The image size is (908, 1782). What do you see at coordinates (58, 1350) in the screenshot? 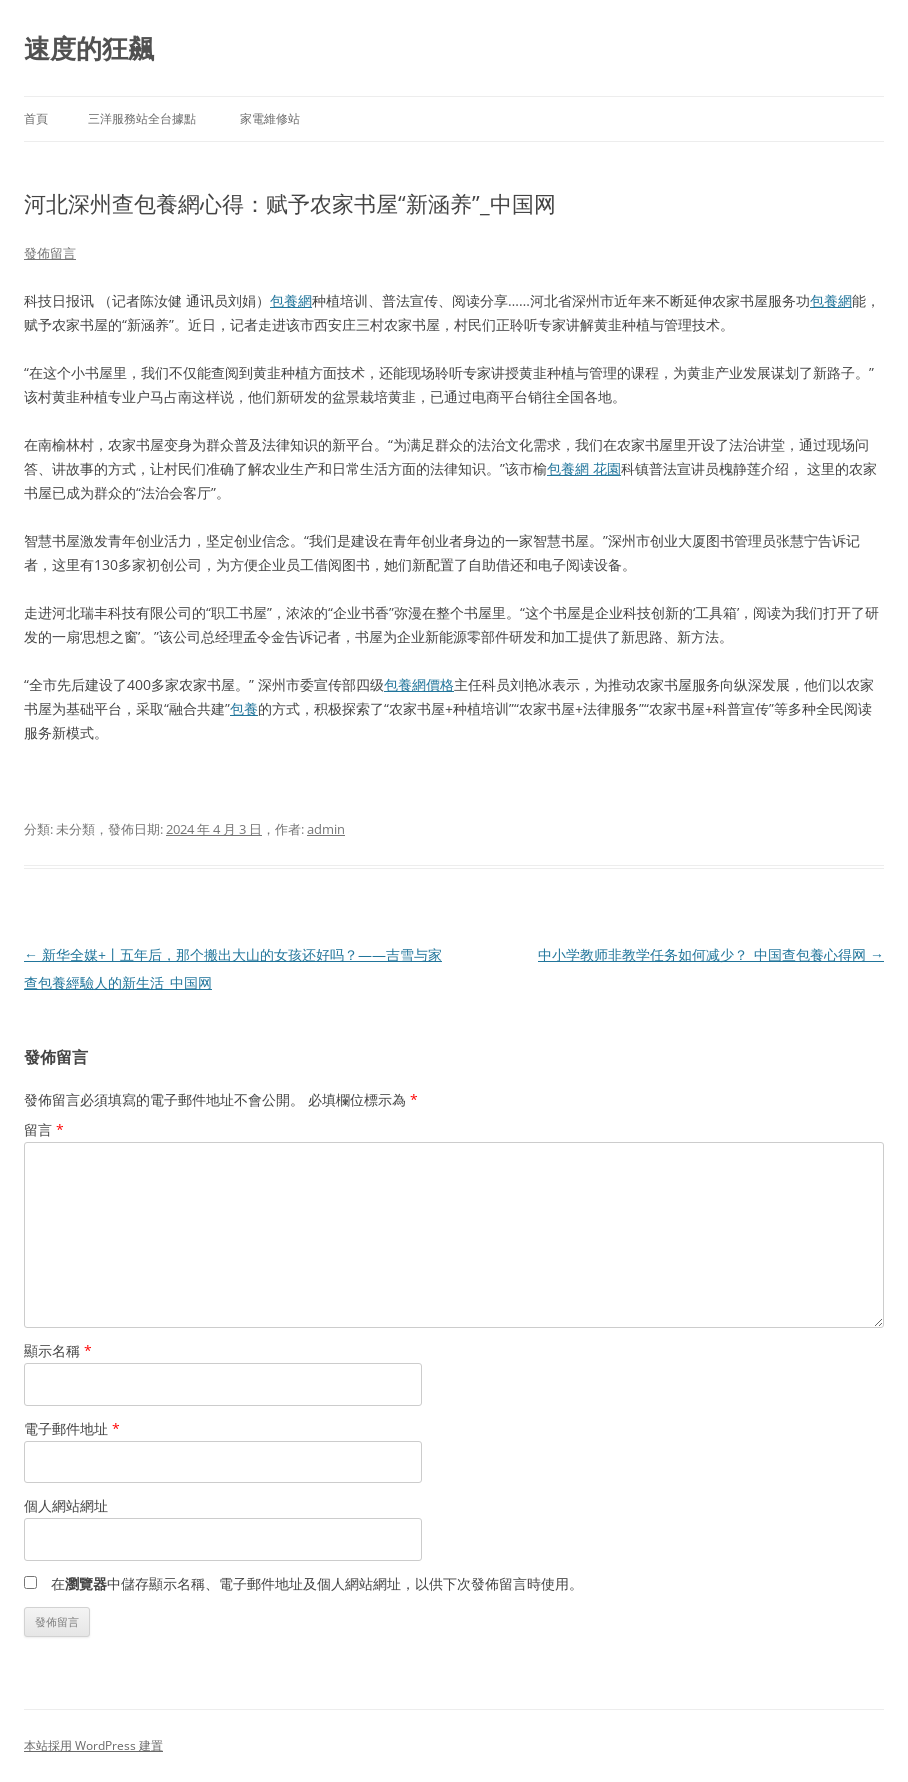
I see `顯示名稱` at bounding box center [58, 1350].